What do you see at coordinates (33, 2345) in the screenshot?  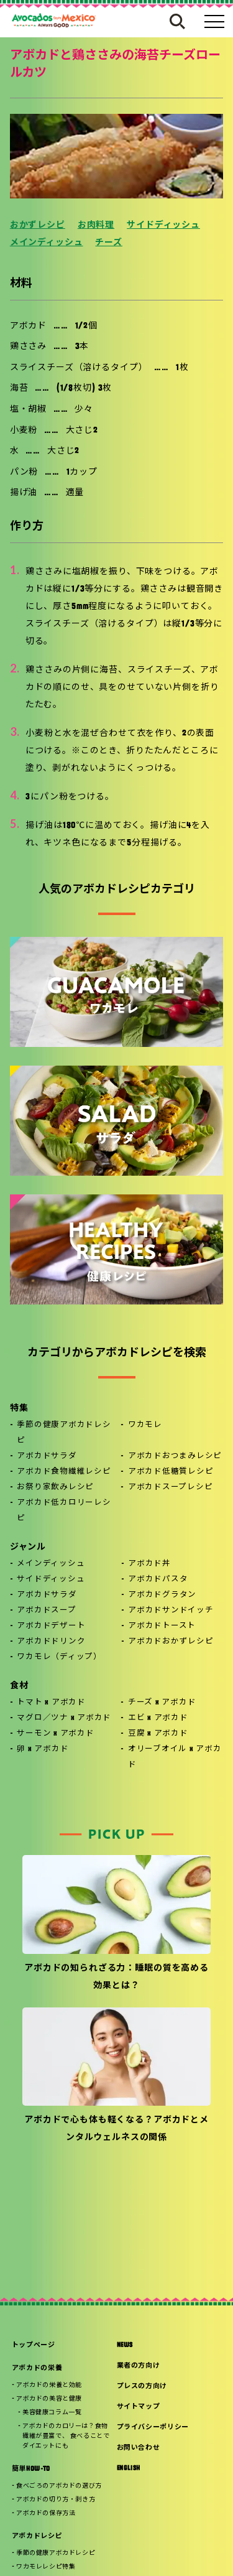 I see `トップページ` at bounding box center [33, 2345].